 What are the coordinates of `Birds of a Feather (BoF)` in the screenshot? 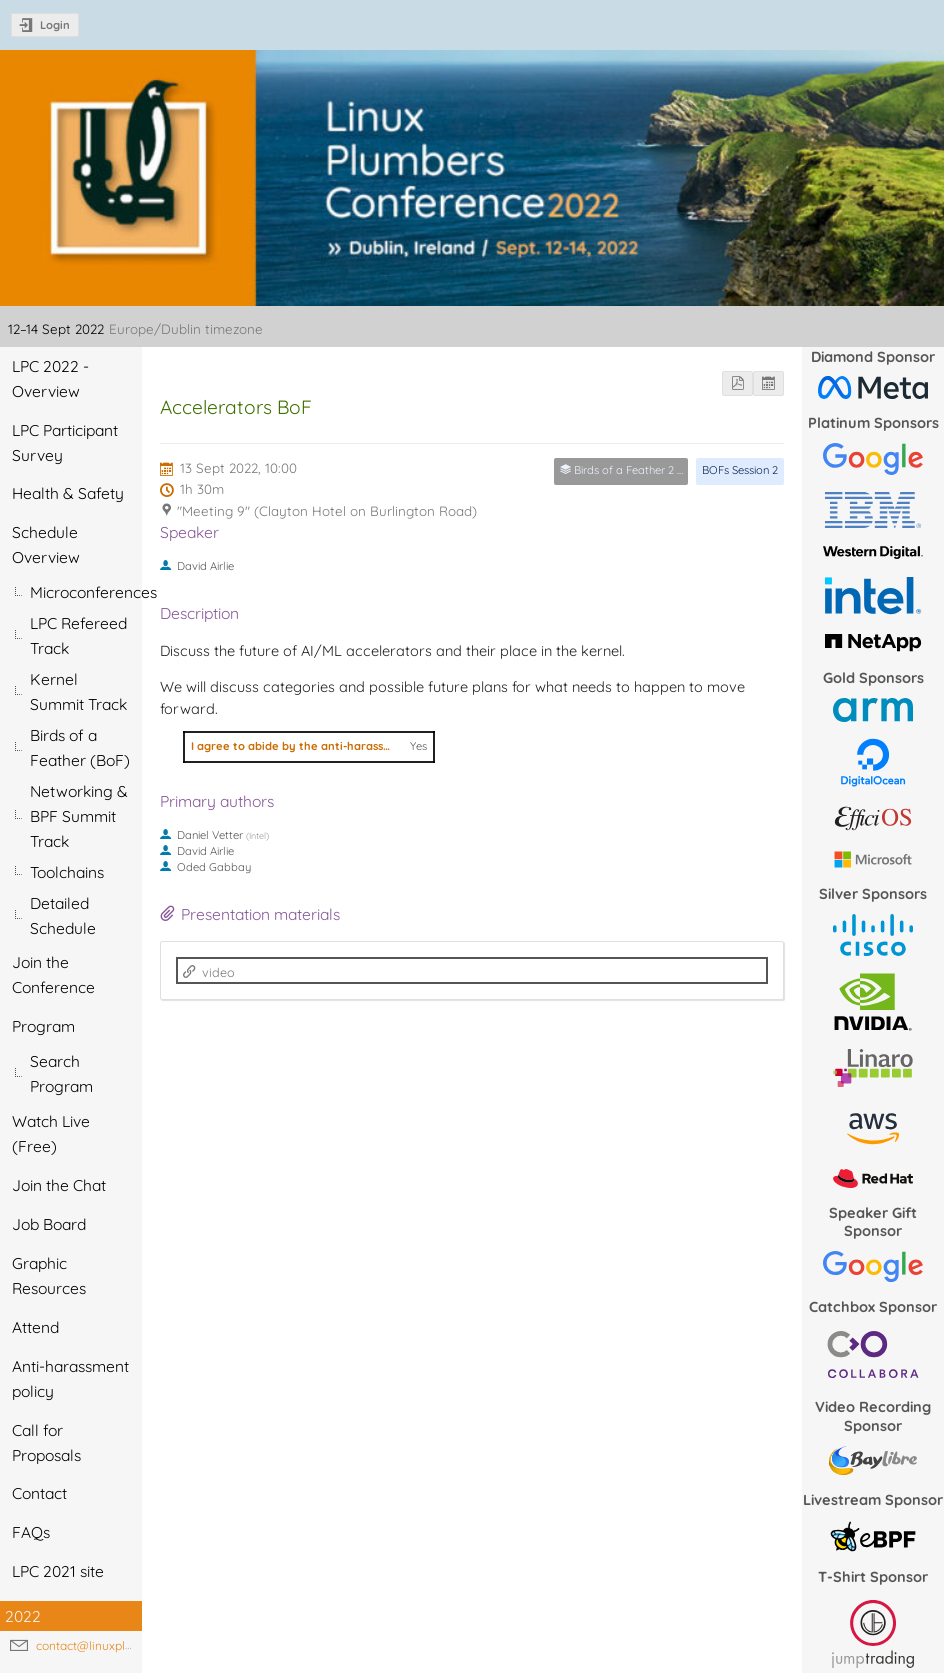 It's located at (80, 747).